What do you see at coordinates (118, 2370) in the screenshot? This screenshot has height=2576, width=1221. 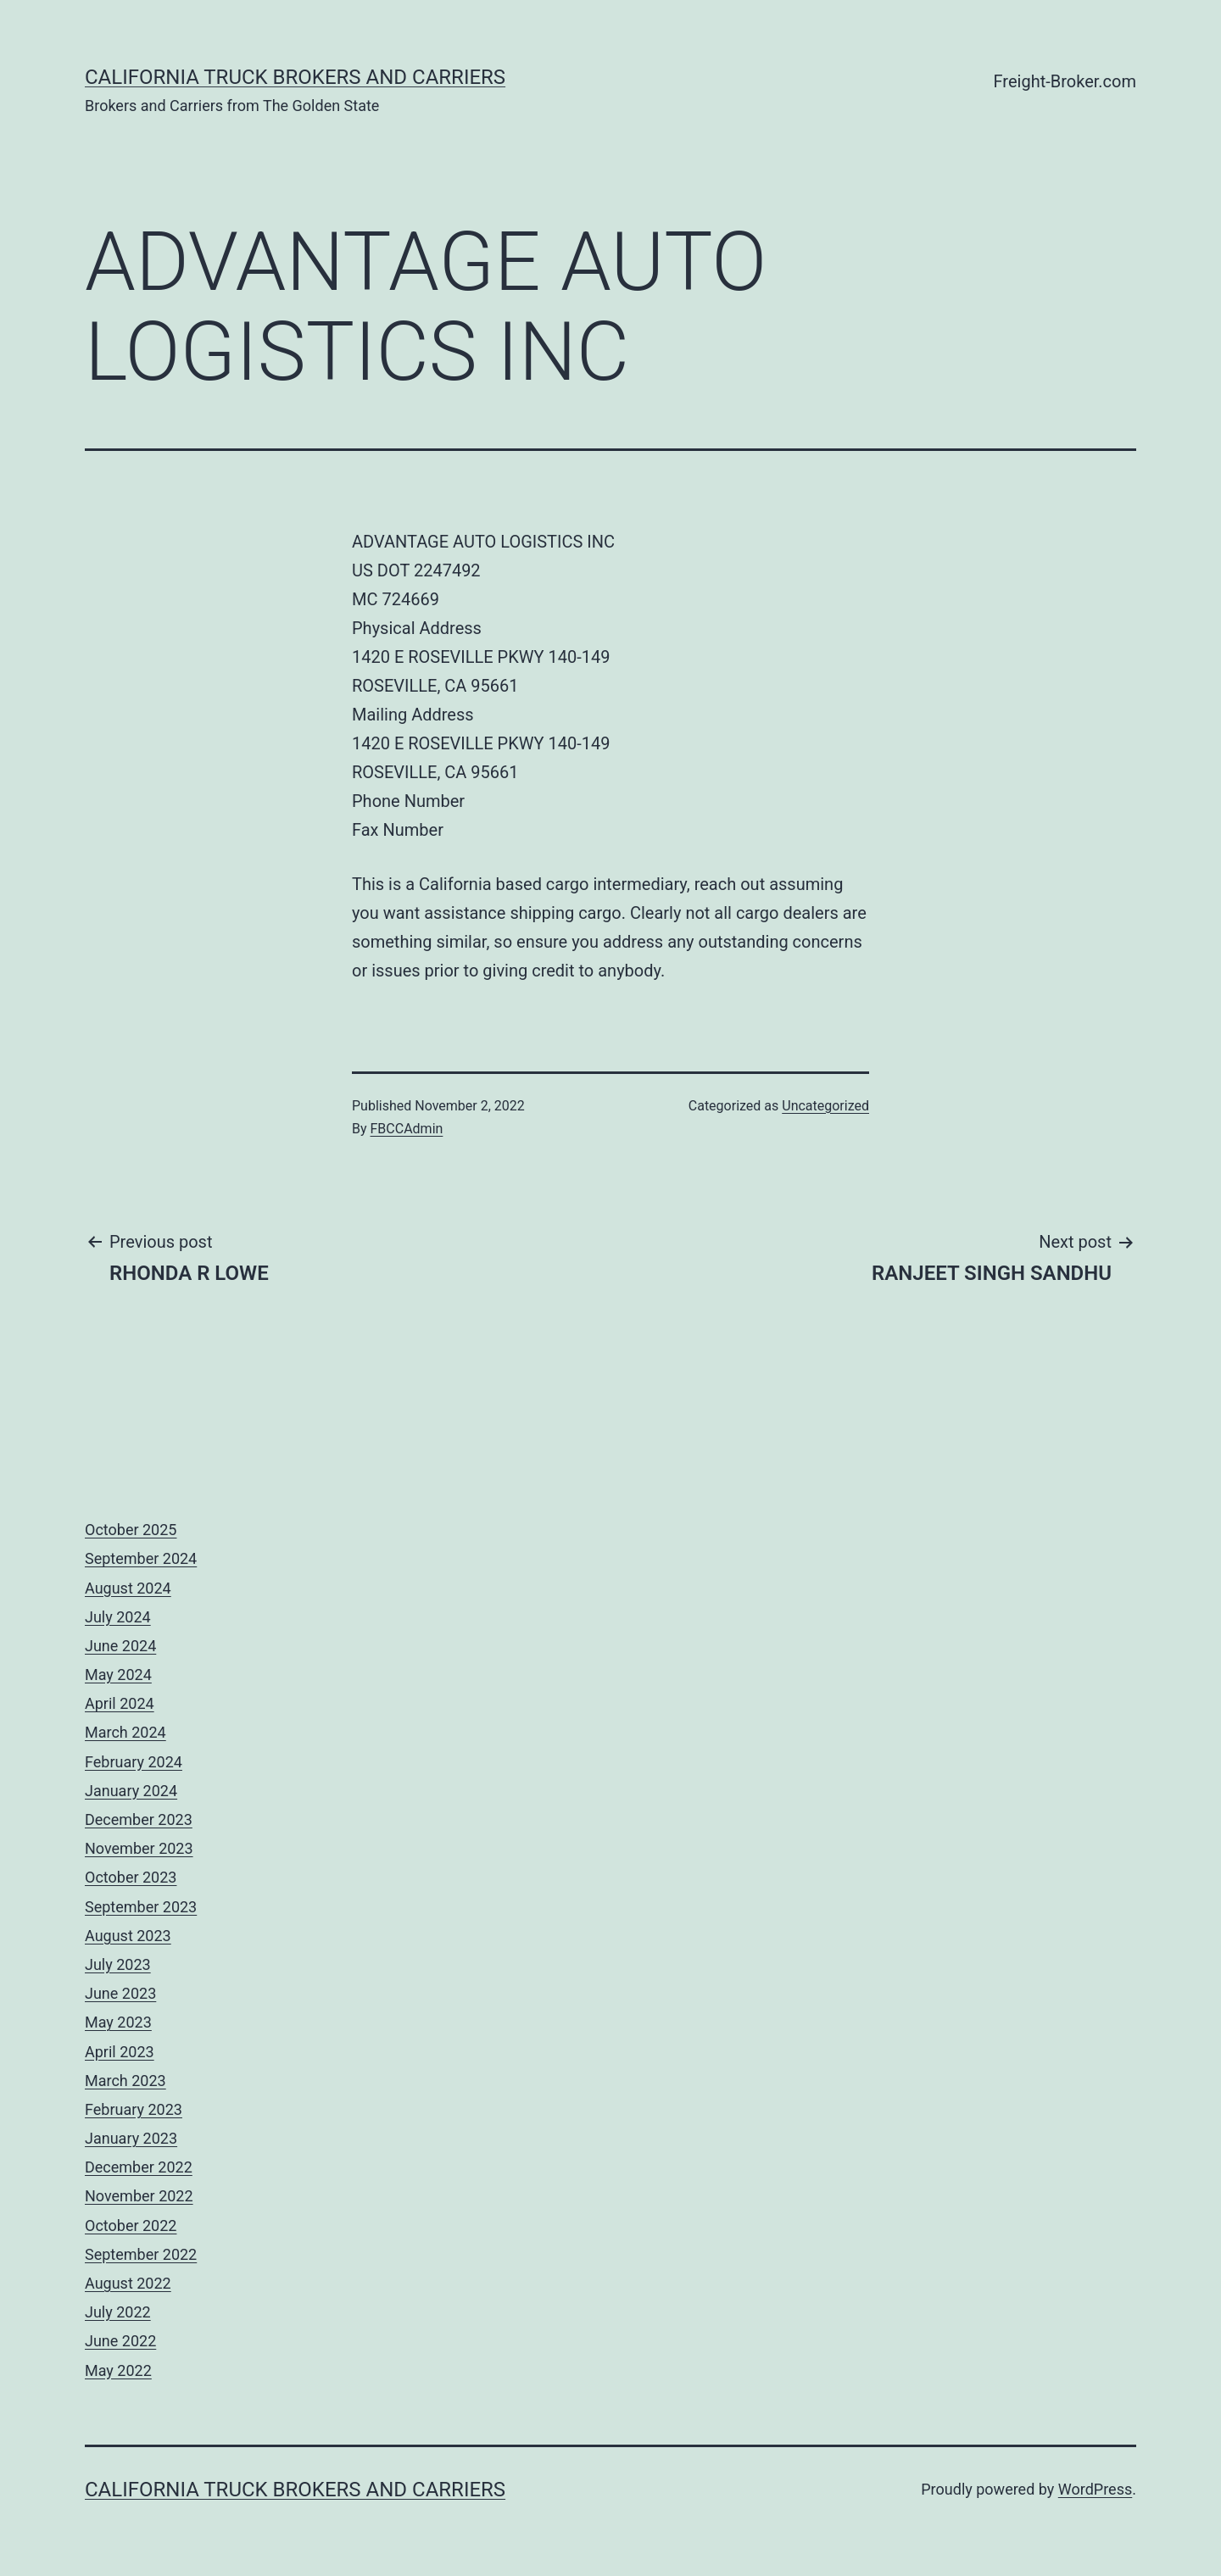 I see `May 2022` at bounding box center [118, 2370].